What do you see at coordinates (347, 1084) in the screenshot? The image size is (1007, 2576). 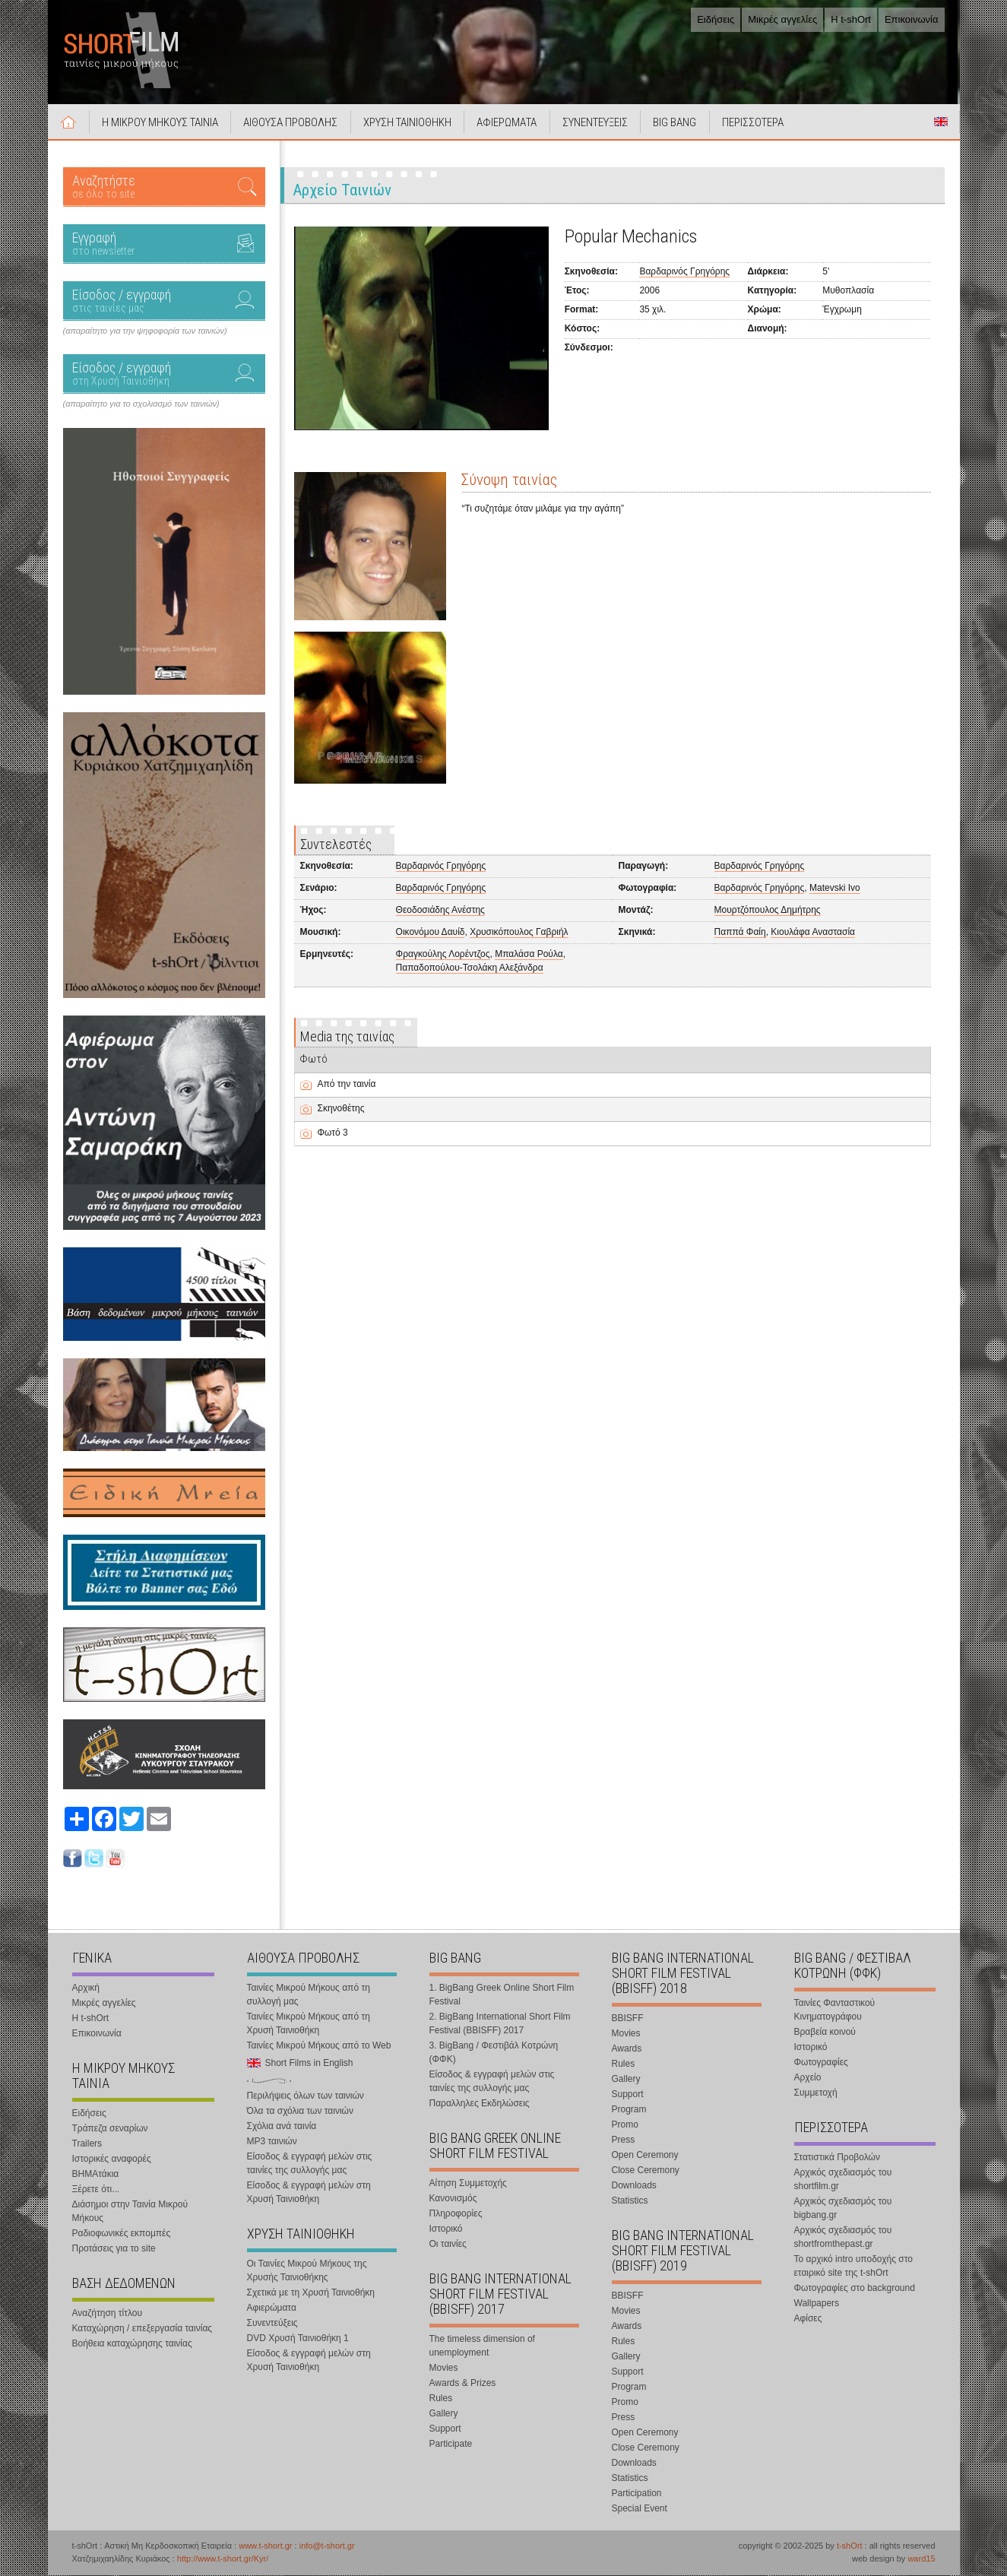 I see `Από την ταινία` at bounding box center [347, 1084].